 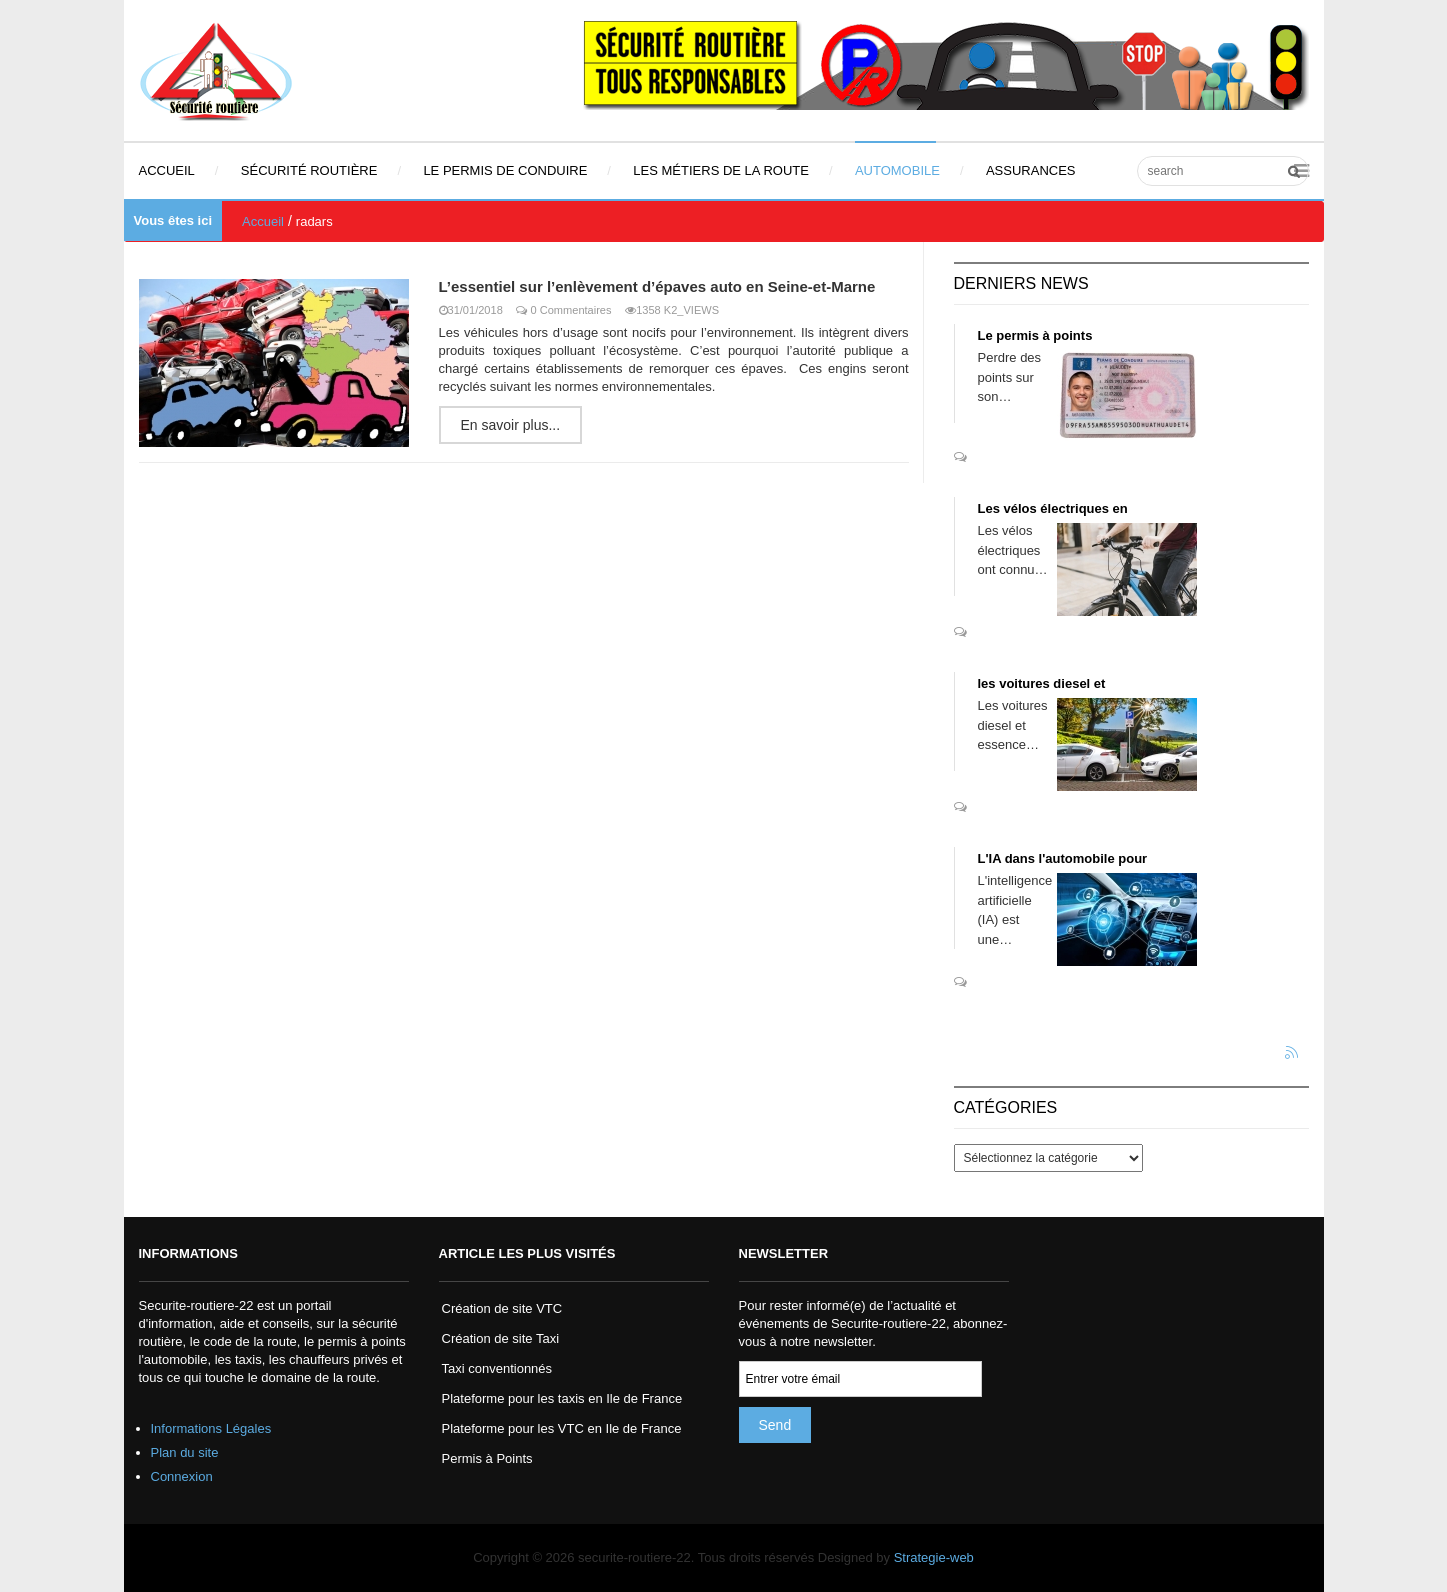 I want to click on Accueil, so click(x=263, y=221).